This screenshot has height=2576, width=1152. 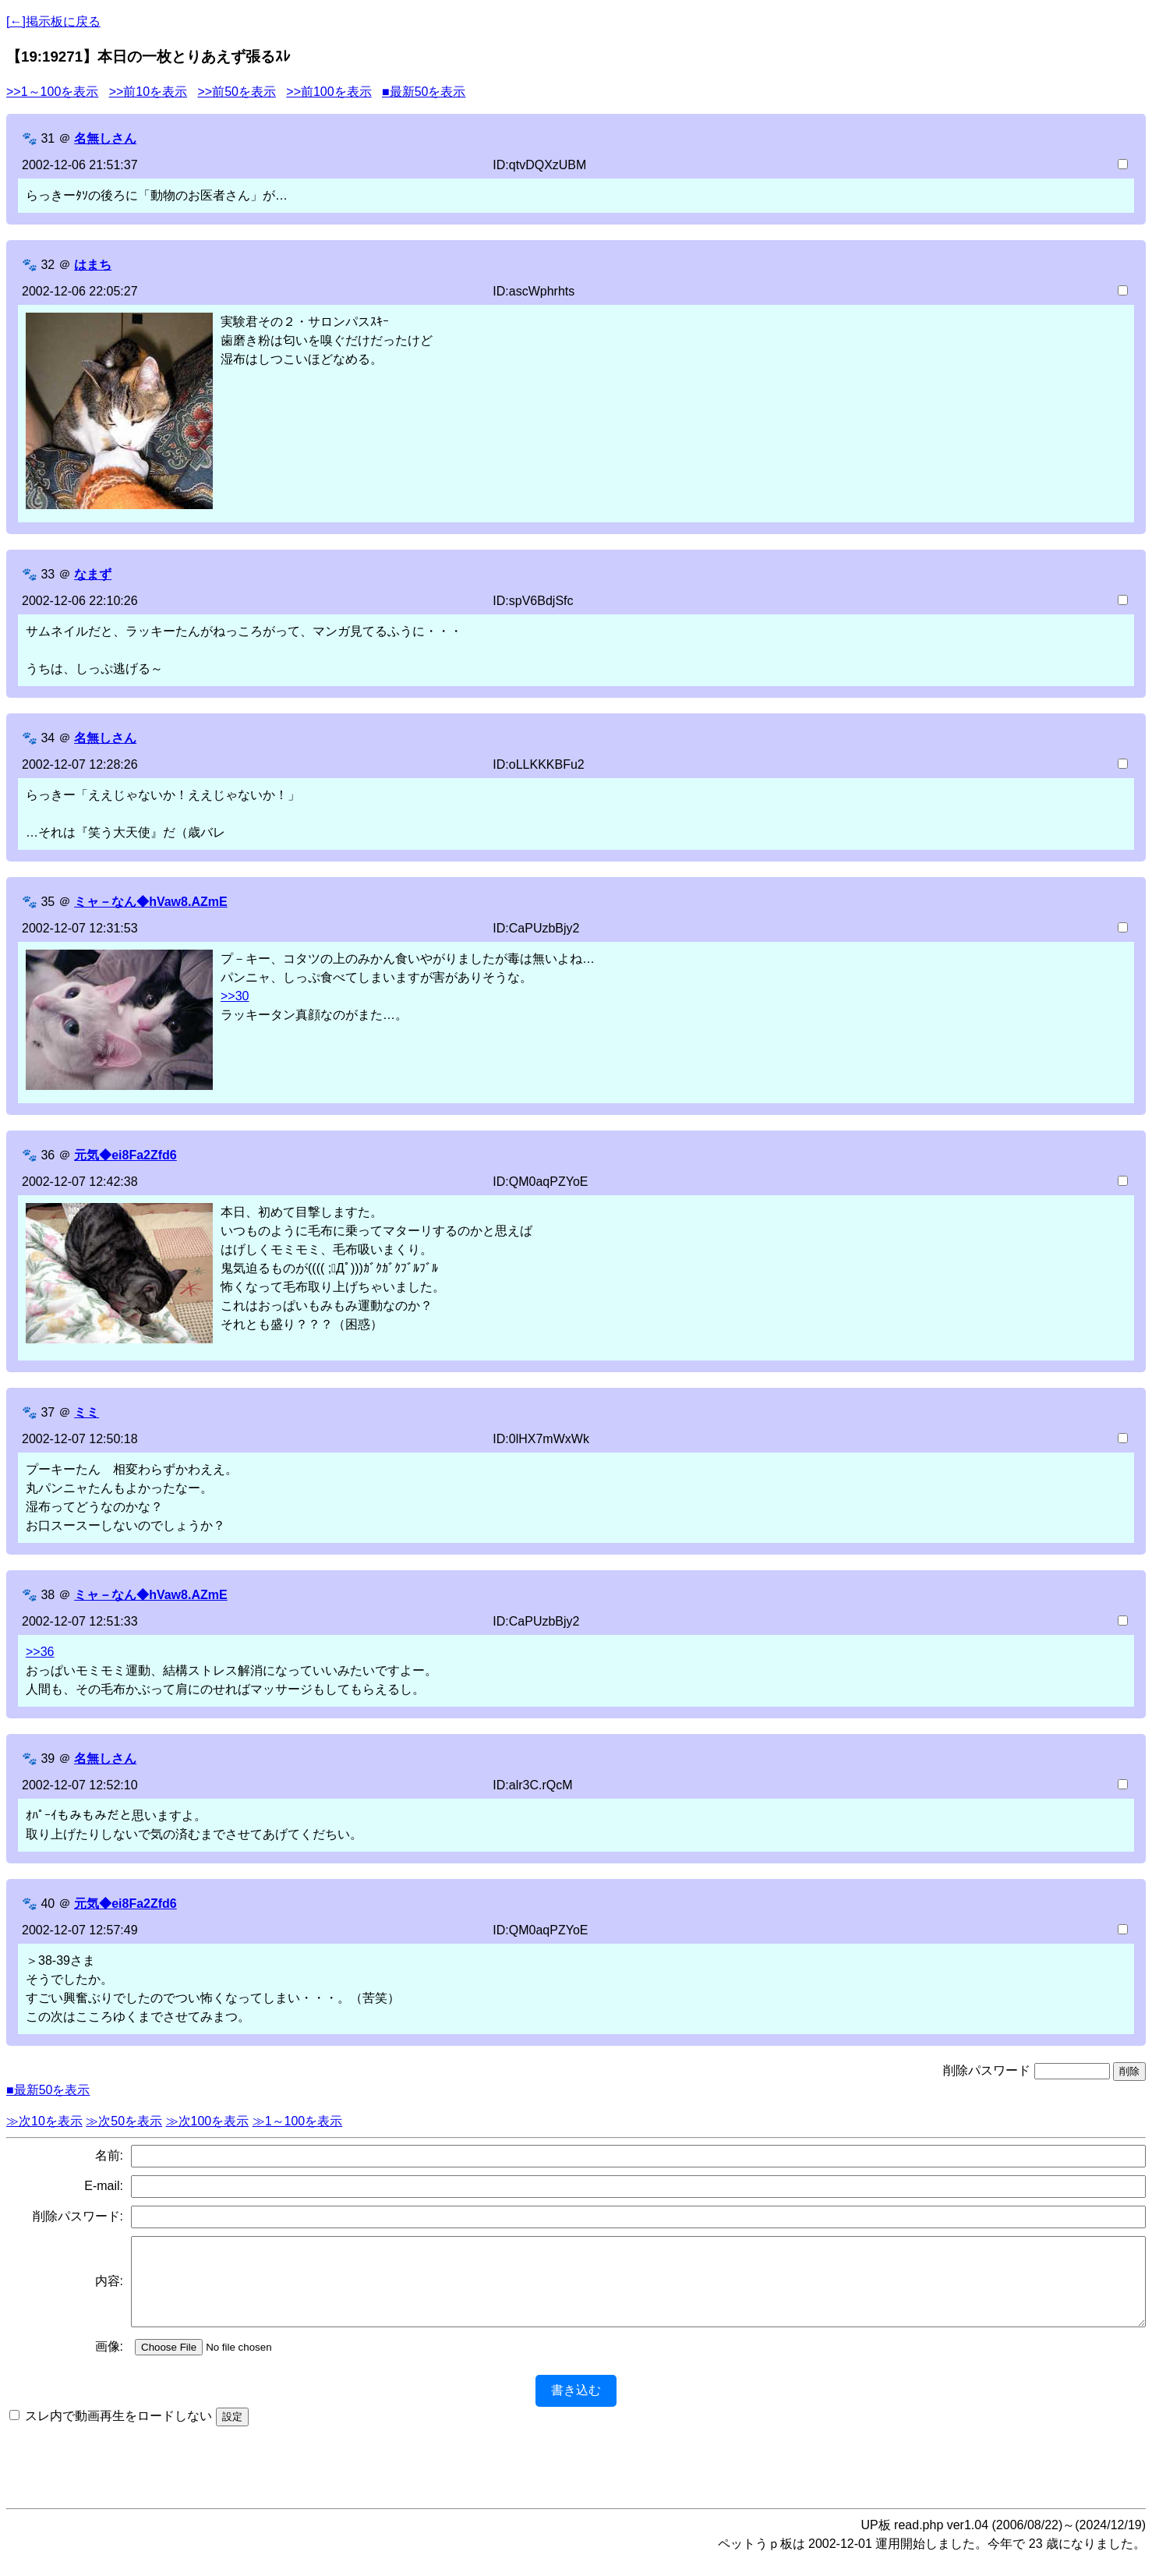 What do you see at coordinates (125, 1155) in the screenshot?
I see `元気◆ei8Fa2Zfd6` at bounding box center [125, 1155].